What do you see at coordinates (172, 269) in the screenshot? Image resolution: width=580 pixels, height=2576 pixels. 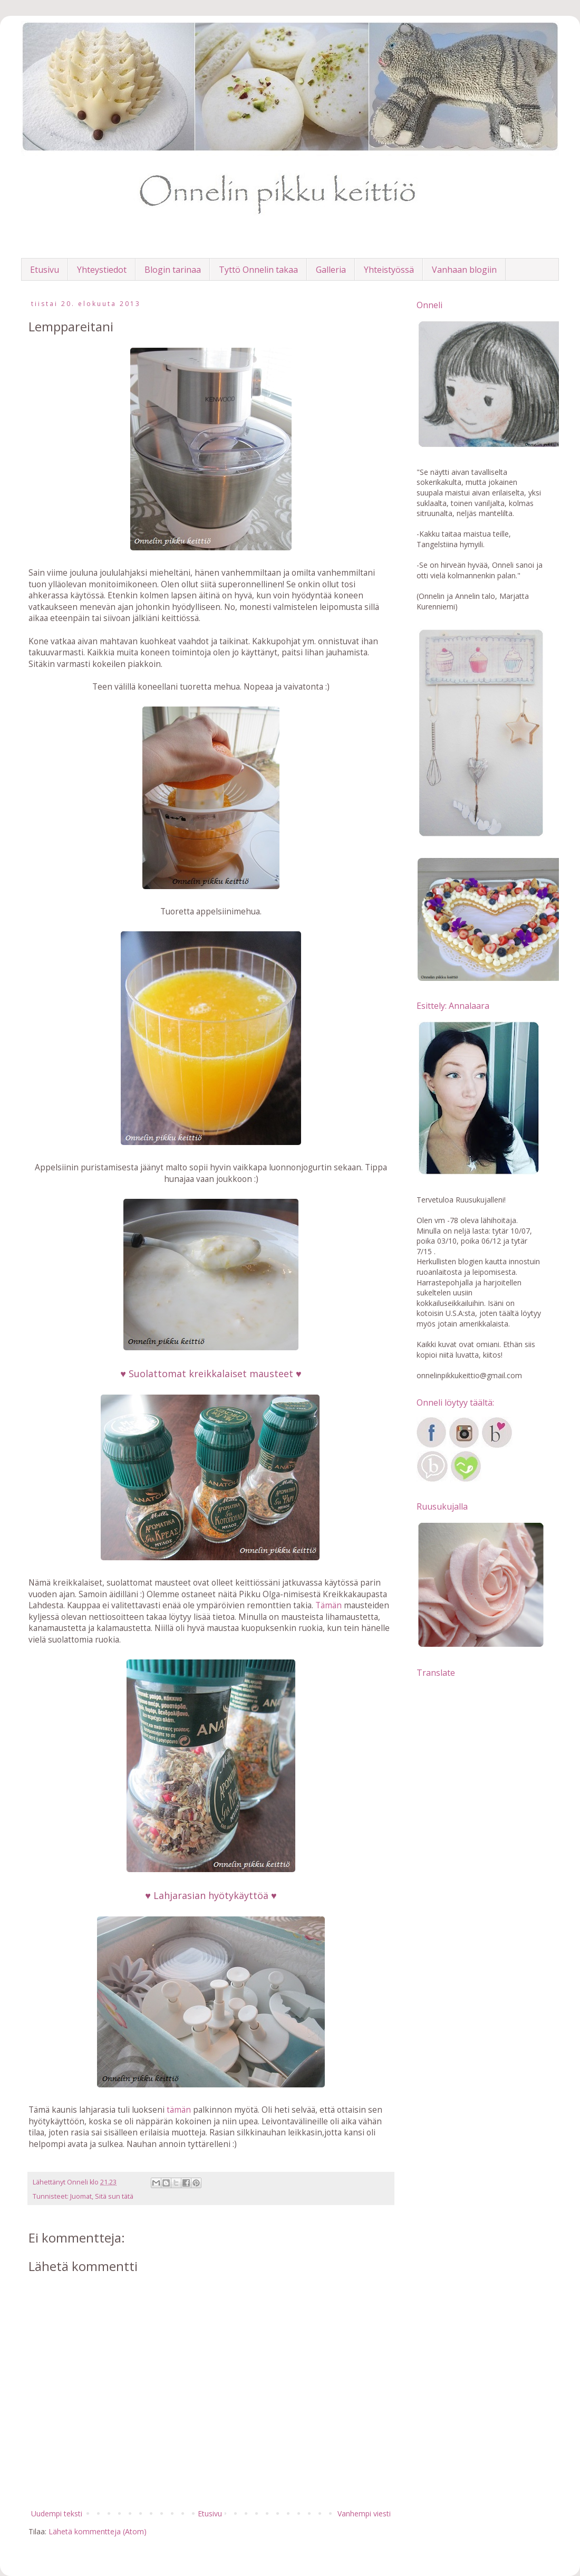 I see `Blogin tarinaa` at bounding box center [172, 269].